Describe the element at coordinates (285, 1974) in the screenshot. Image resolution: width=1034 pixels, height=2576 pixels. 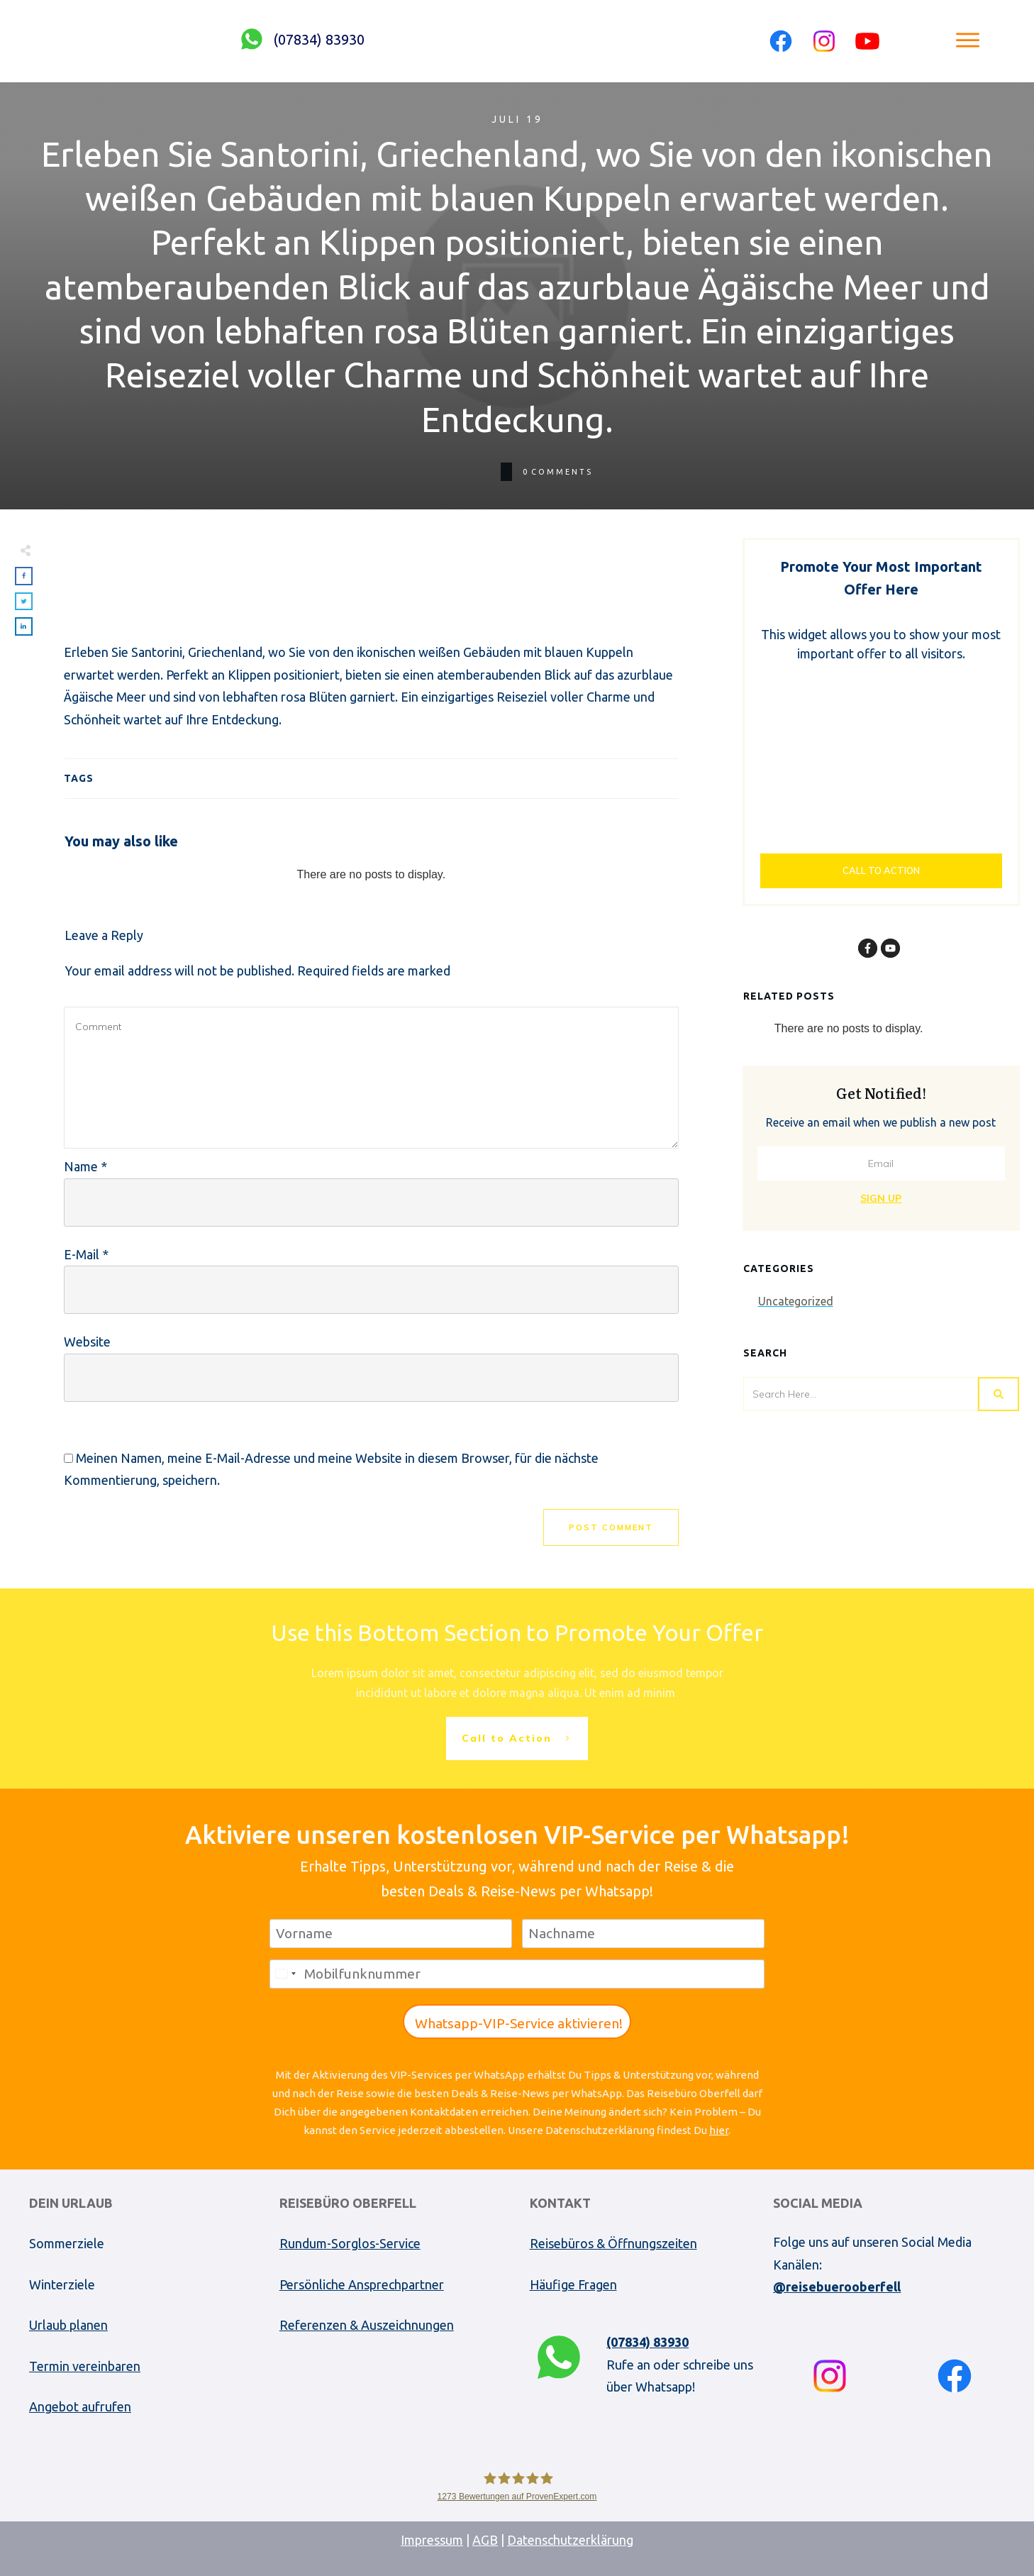
I see `[combobox]` at that location.